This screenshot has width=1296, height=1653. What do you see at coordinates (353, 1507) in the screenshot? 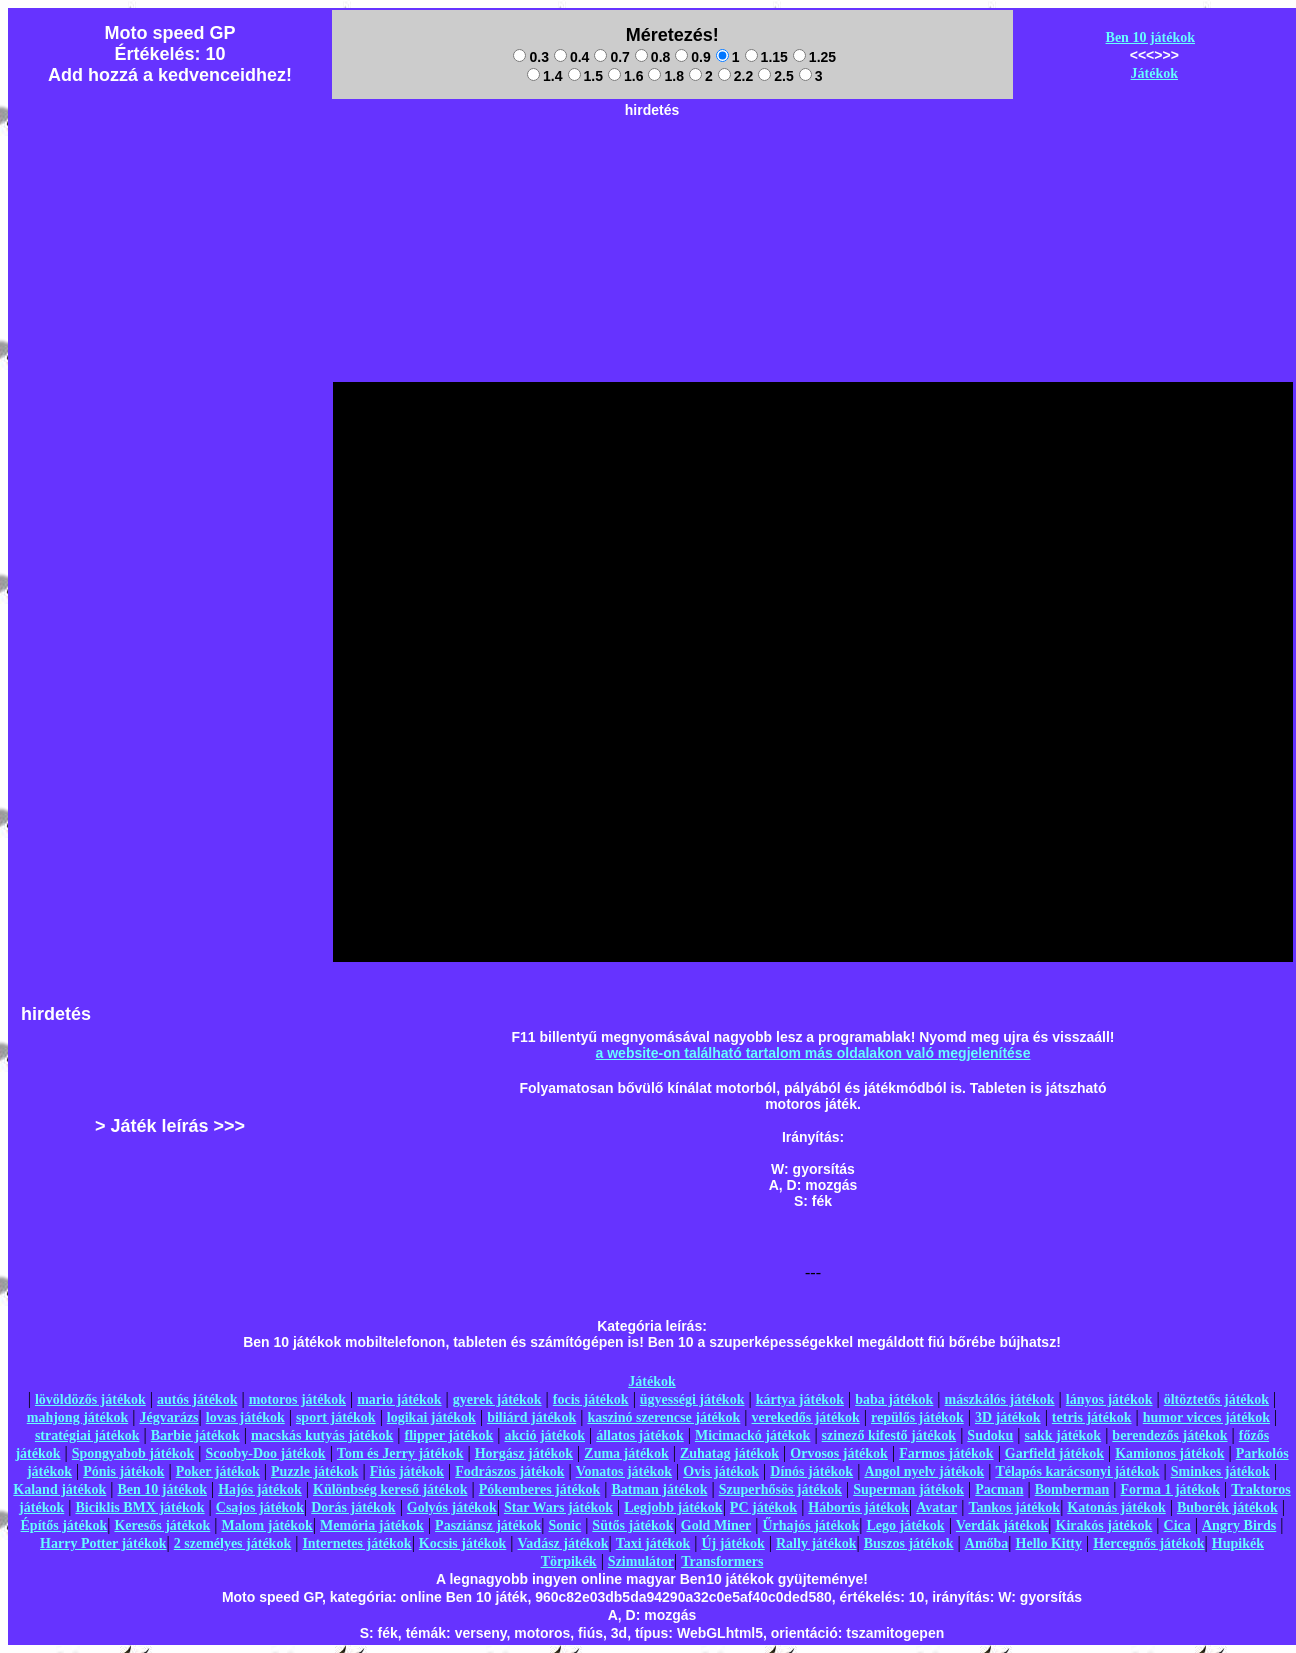
I see `Dorás játékok` at bounding box center [353, 1507].